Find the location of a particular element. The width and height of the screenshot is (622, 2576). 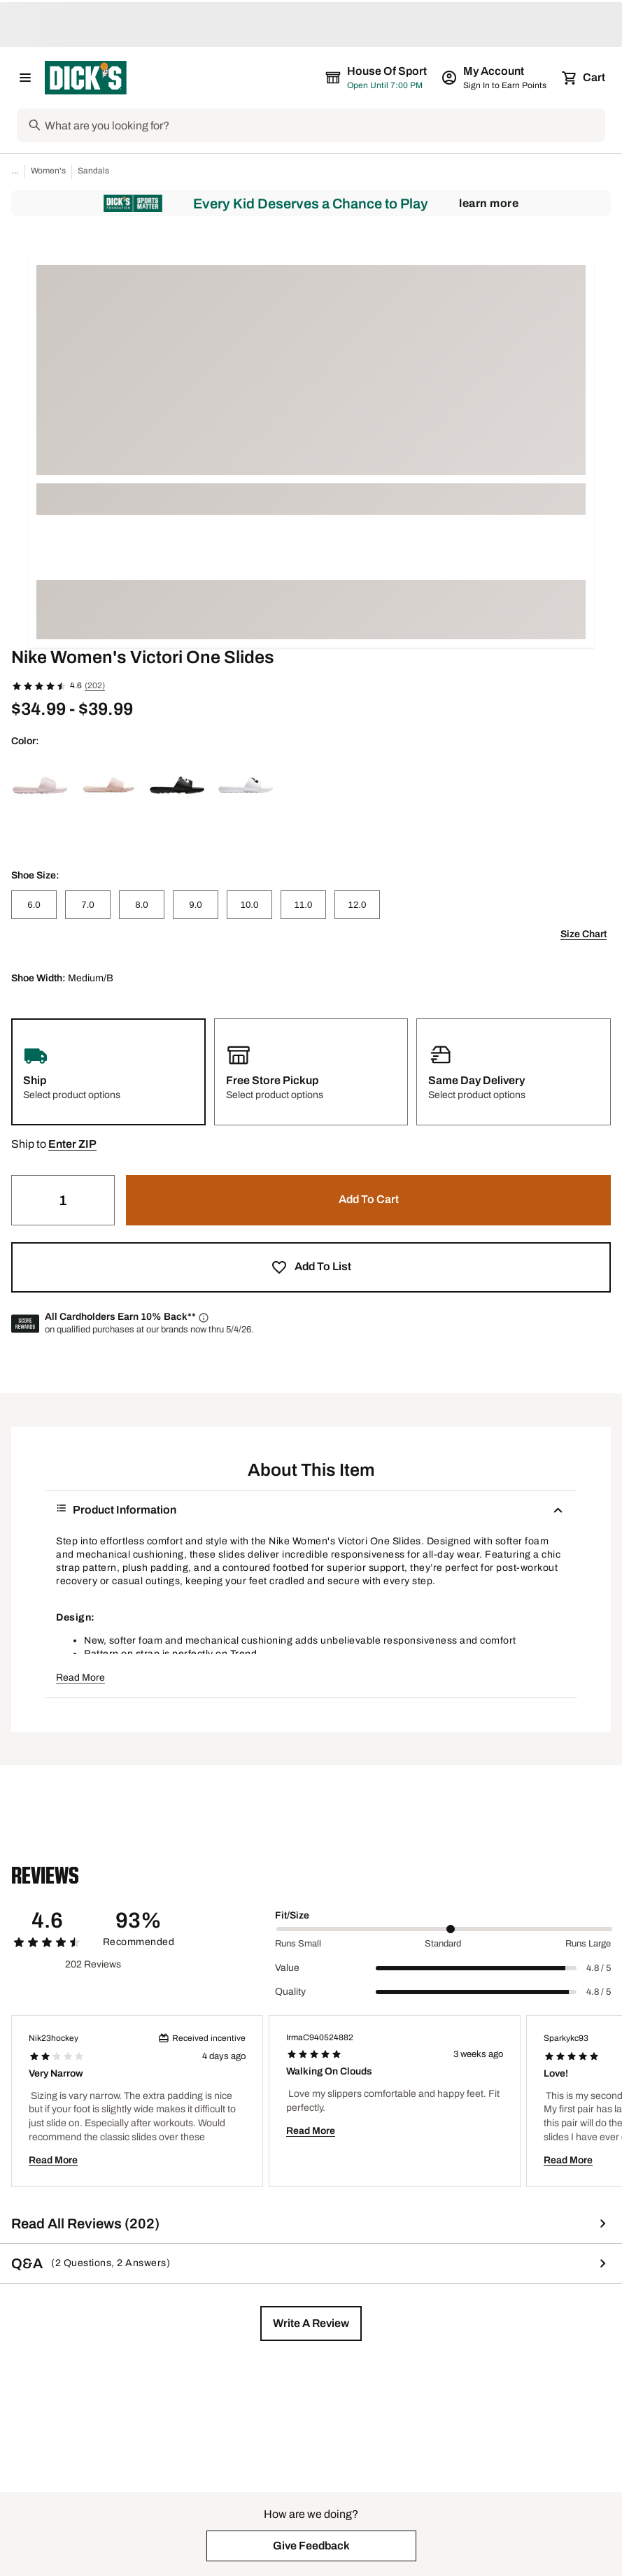

[button] is located at coordinates (72, 1144).